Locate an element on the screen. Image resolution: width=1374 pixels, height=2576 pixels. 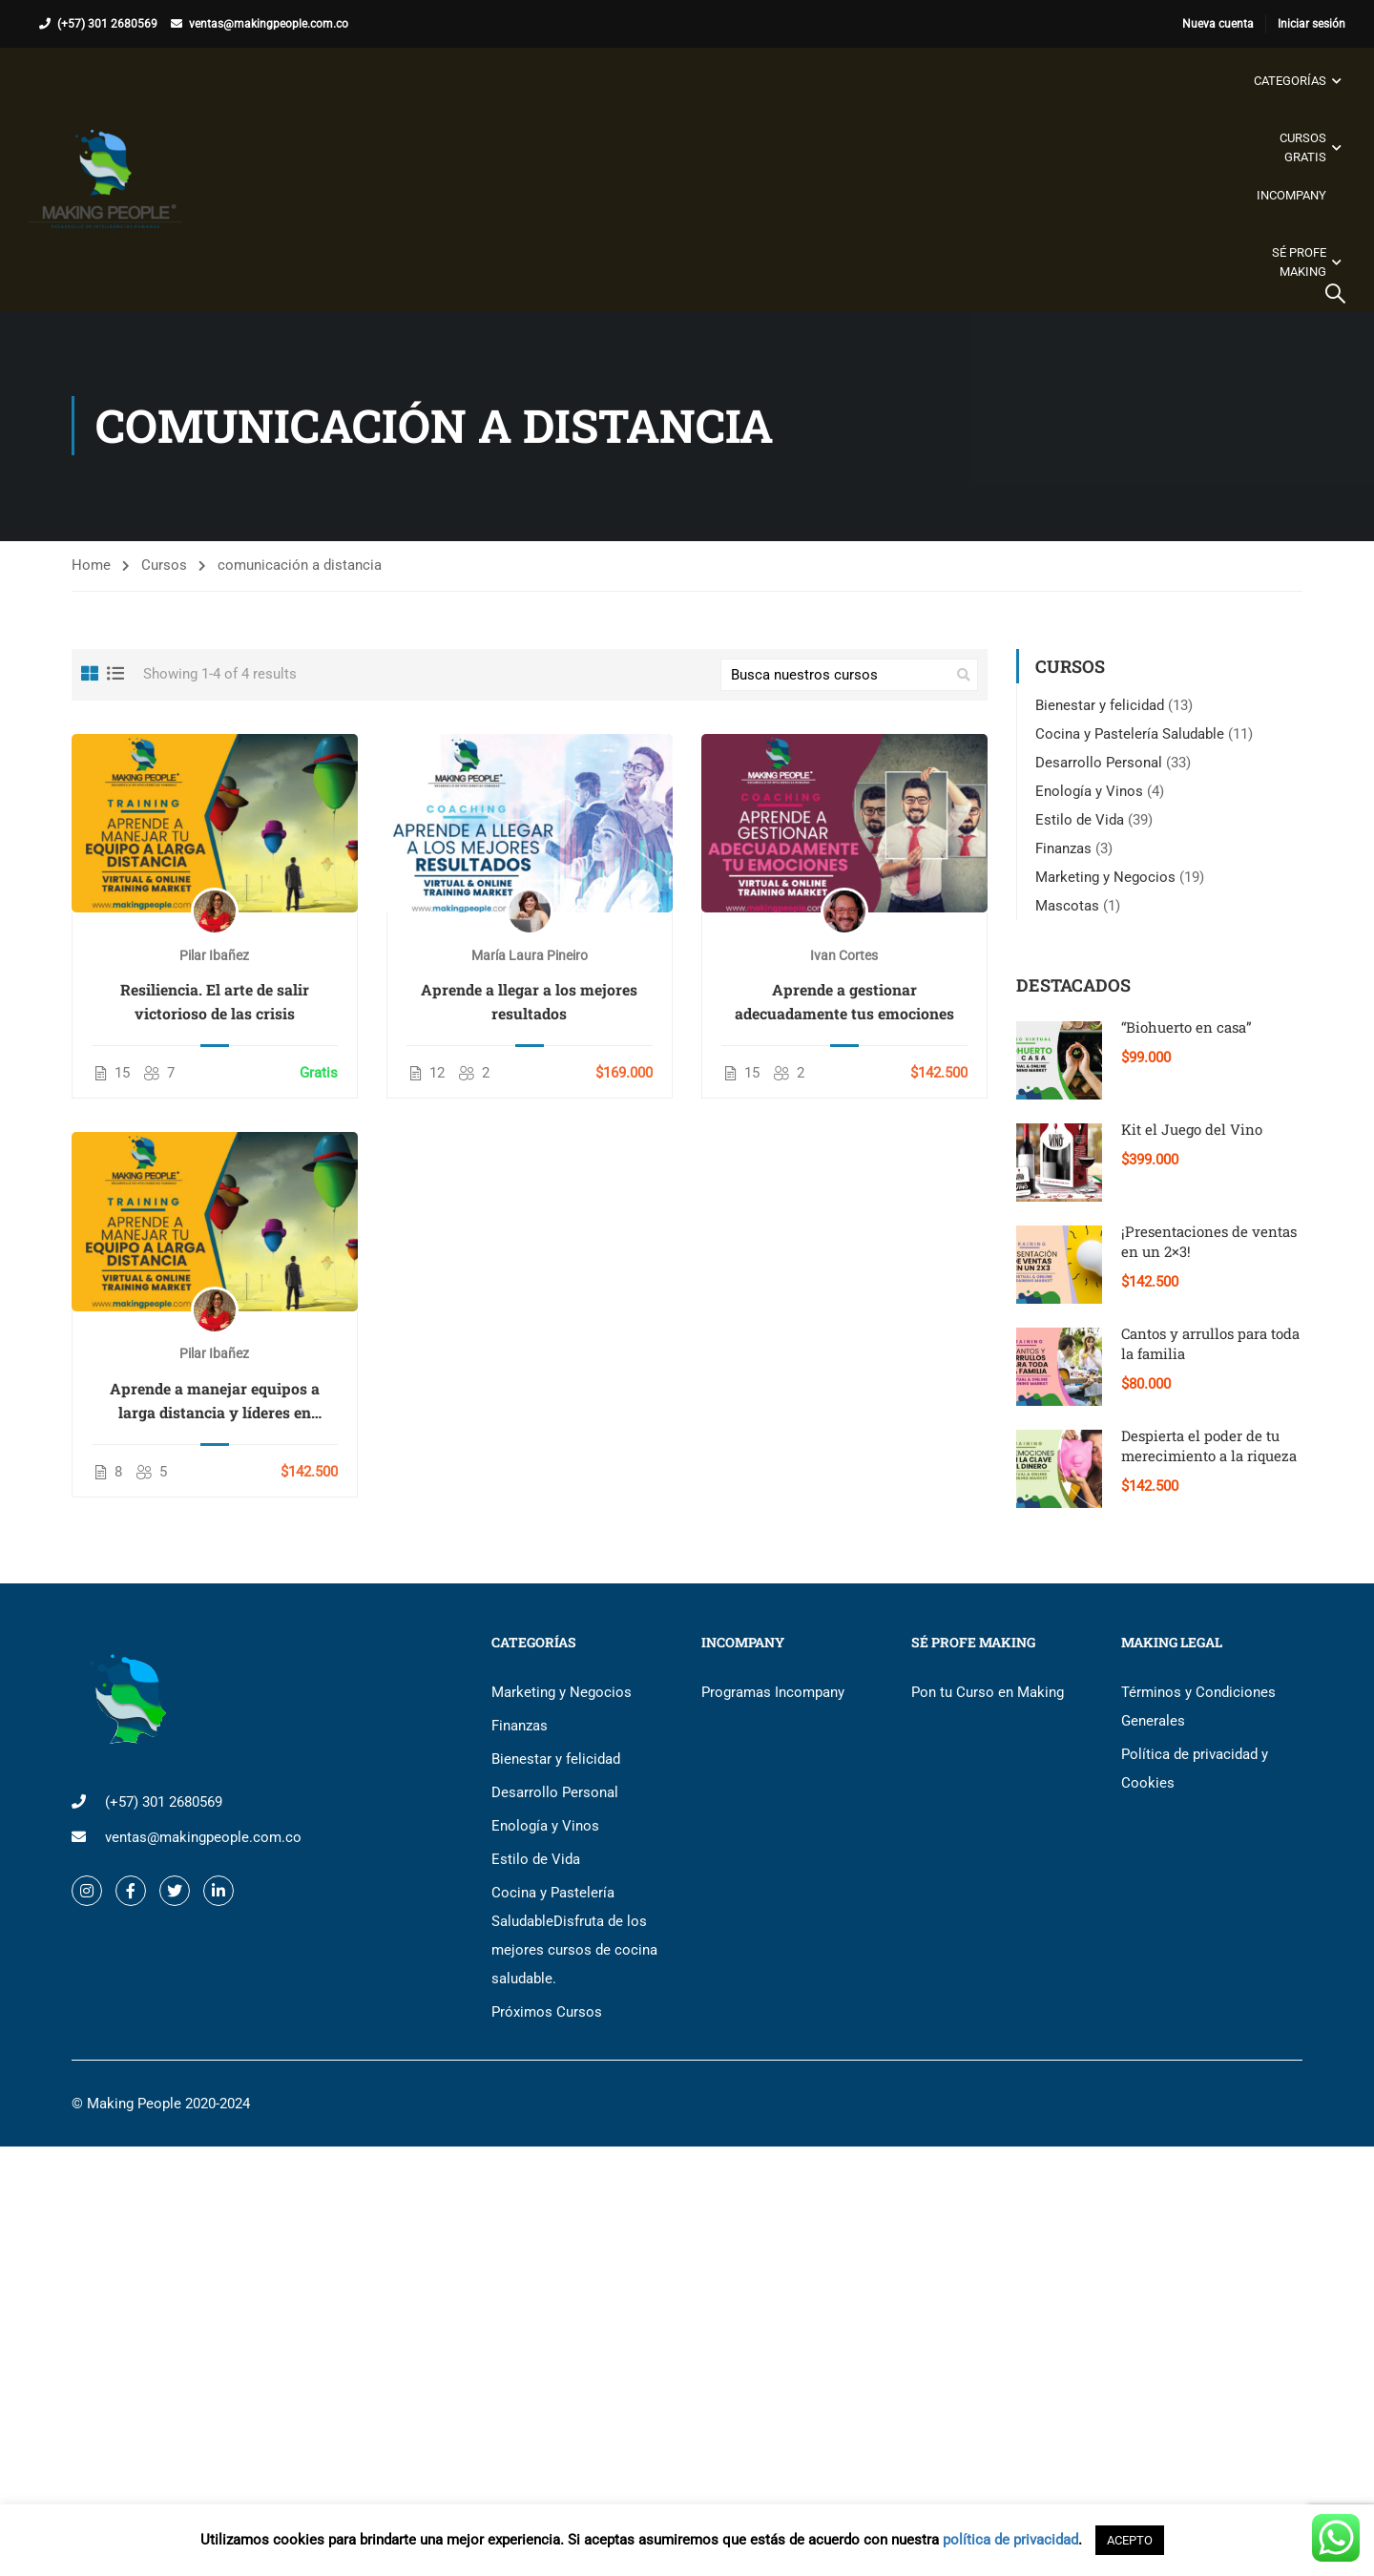
(+57) 301 2680569 is located at coordinates (107, 24).